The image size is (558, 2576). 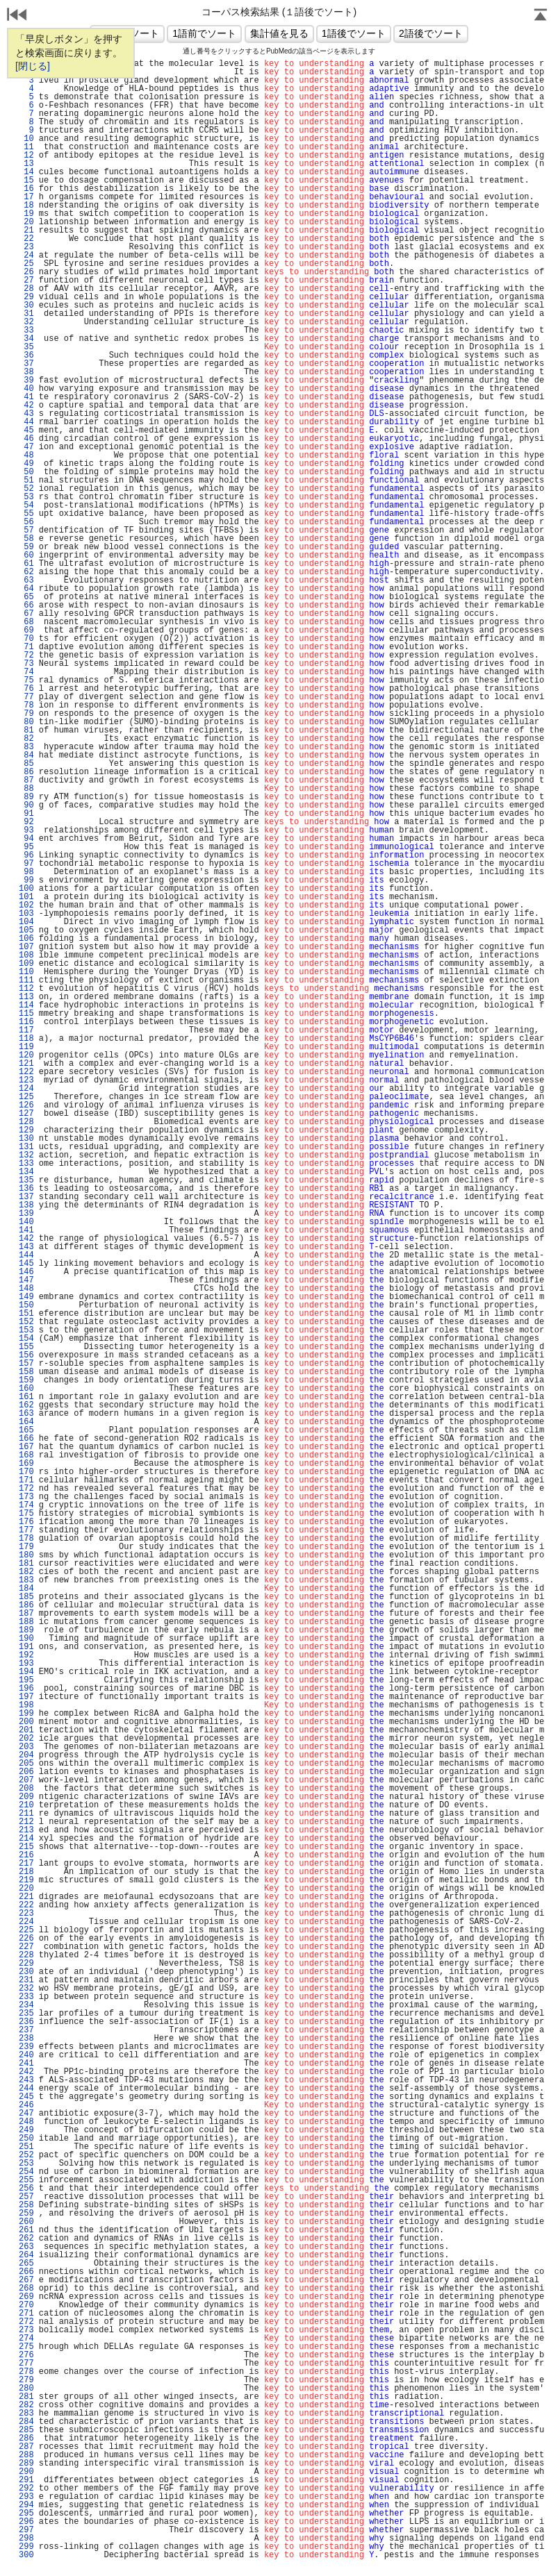 What do you see at coordinates (26, 2238) in the screenshot?
I see `262` at bounding box center [26, 2238].